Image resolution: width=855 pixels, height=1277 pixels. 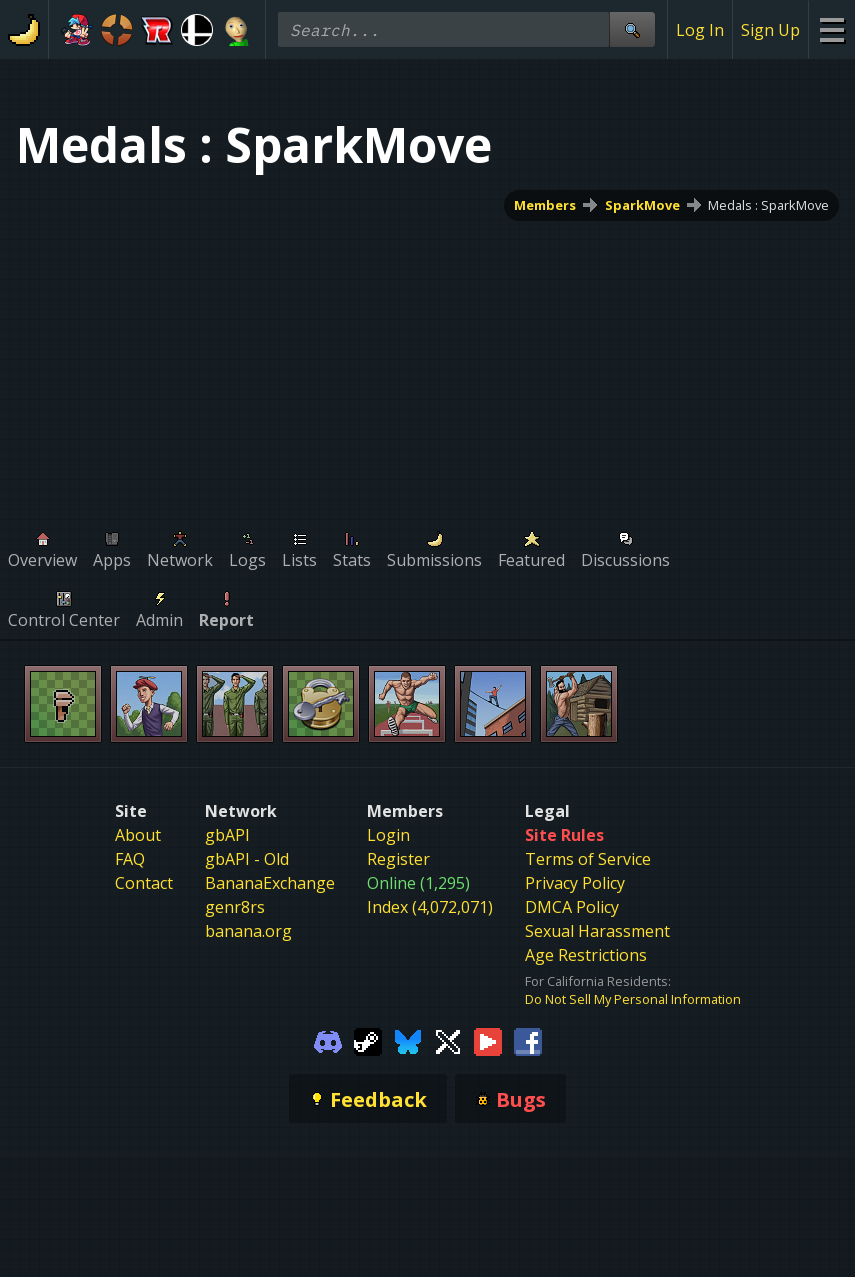 What do you see at coordinates (633, 999) in the screenshot?
I see `Do Not Sell My Personal Information` at bounding box center [633, 999].